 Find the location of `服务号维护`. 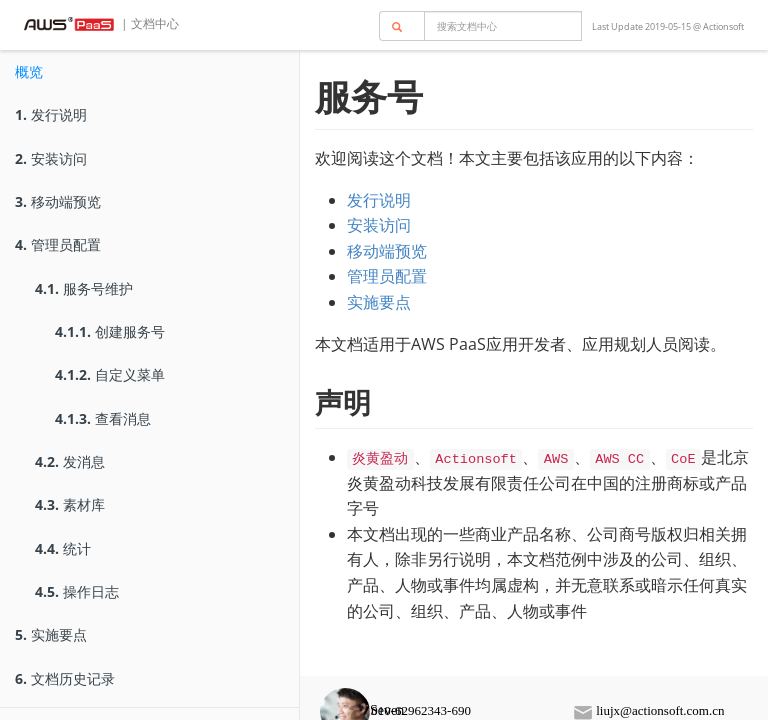

服务号维护 is located at coordinates (84, 288).